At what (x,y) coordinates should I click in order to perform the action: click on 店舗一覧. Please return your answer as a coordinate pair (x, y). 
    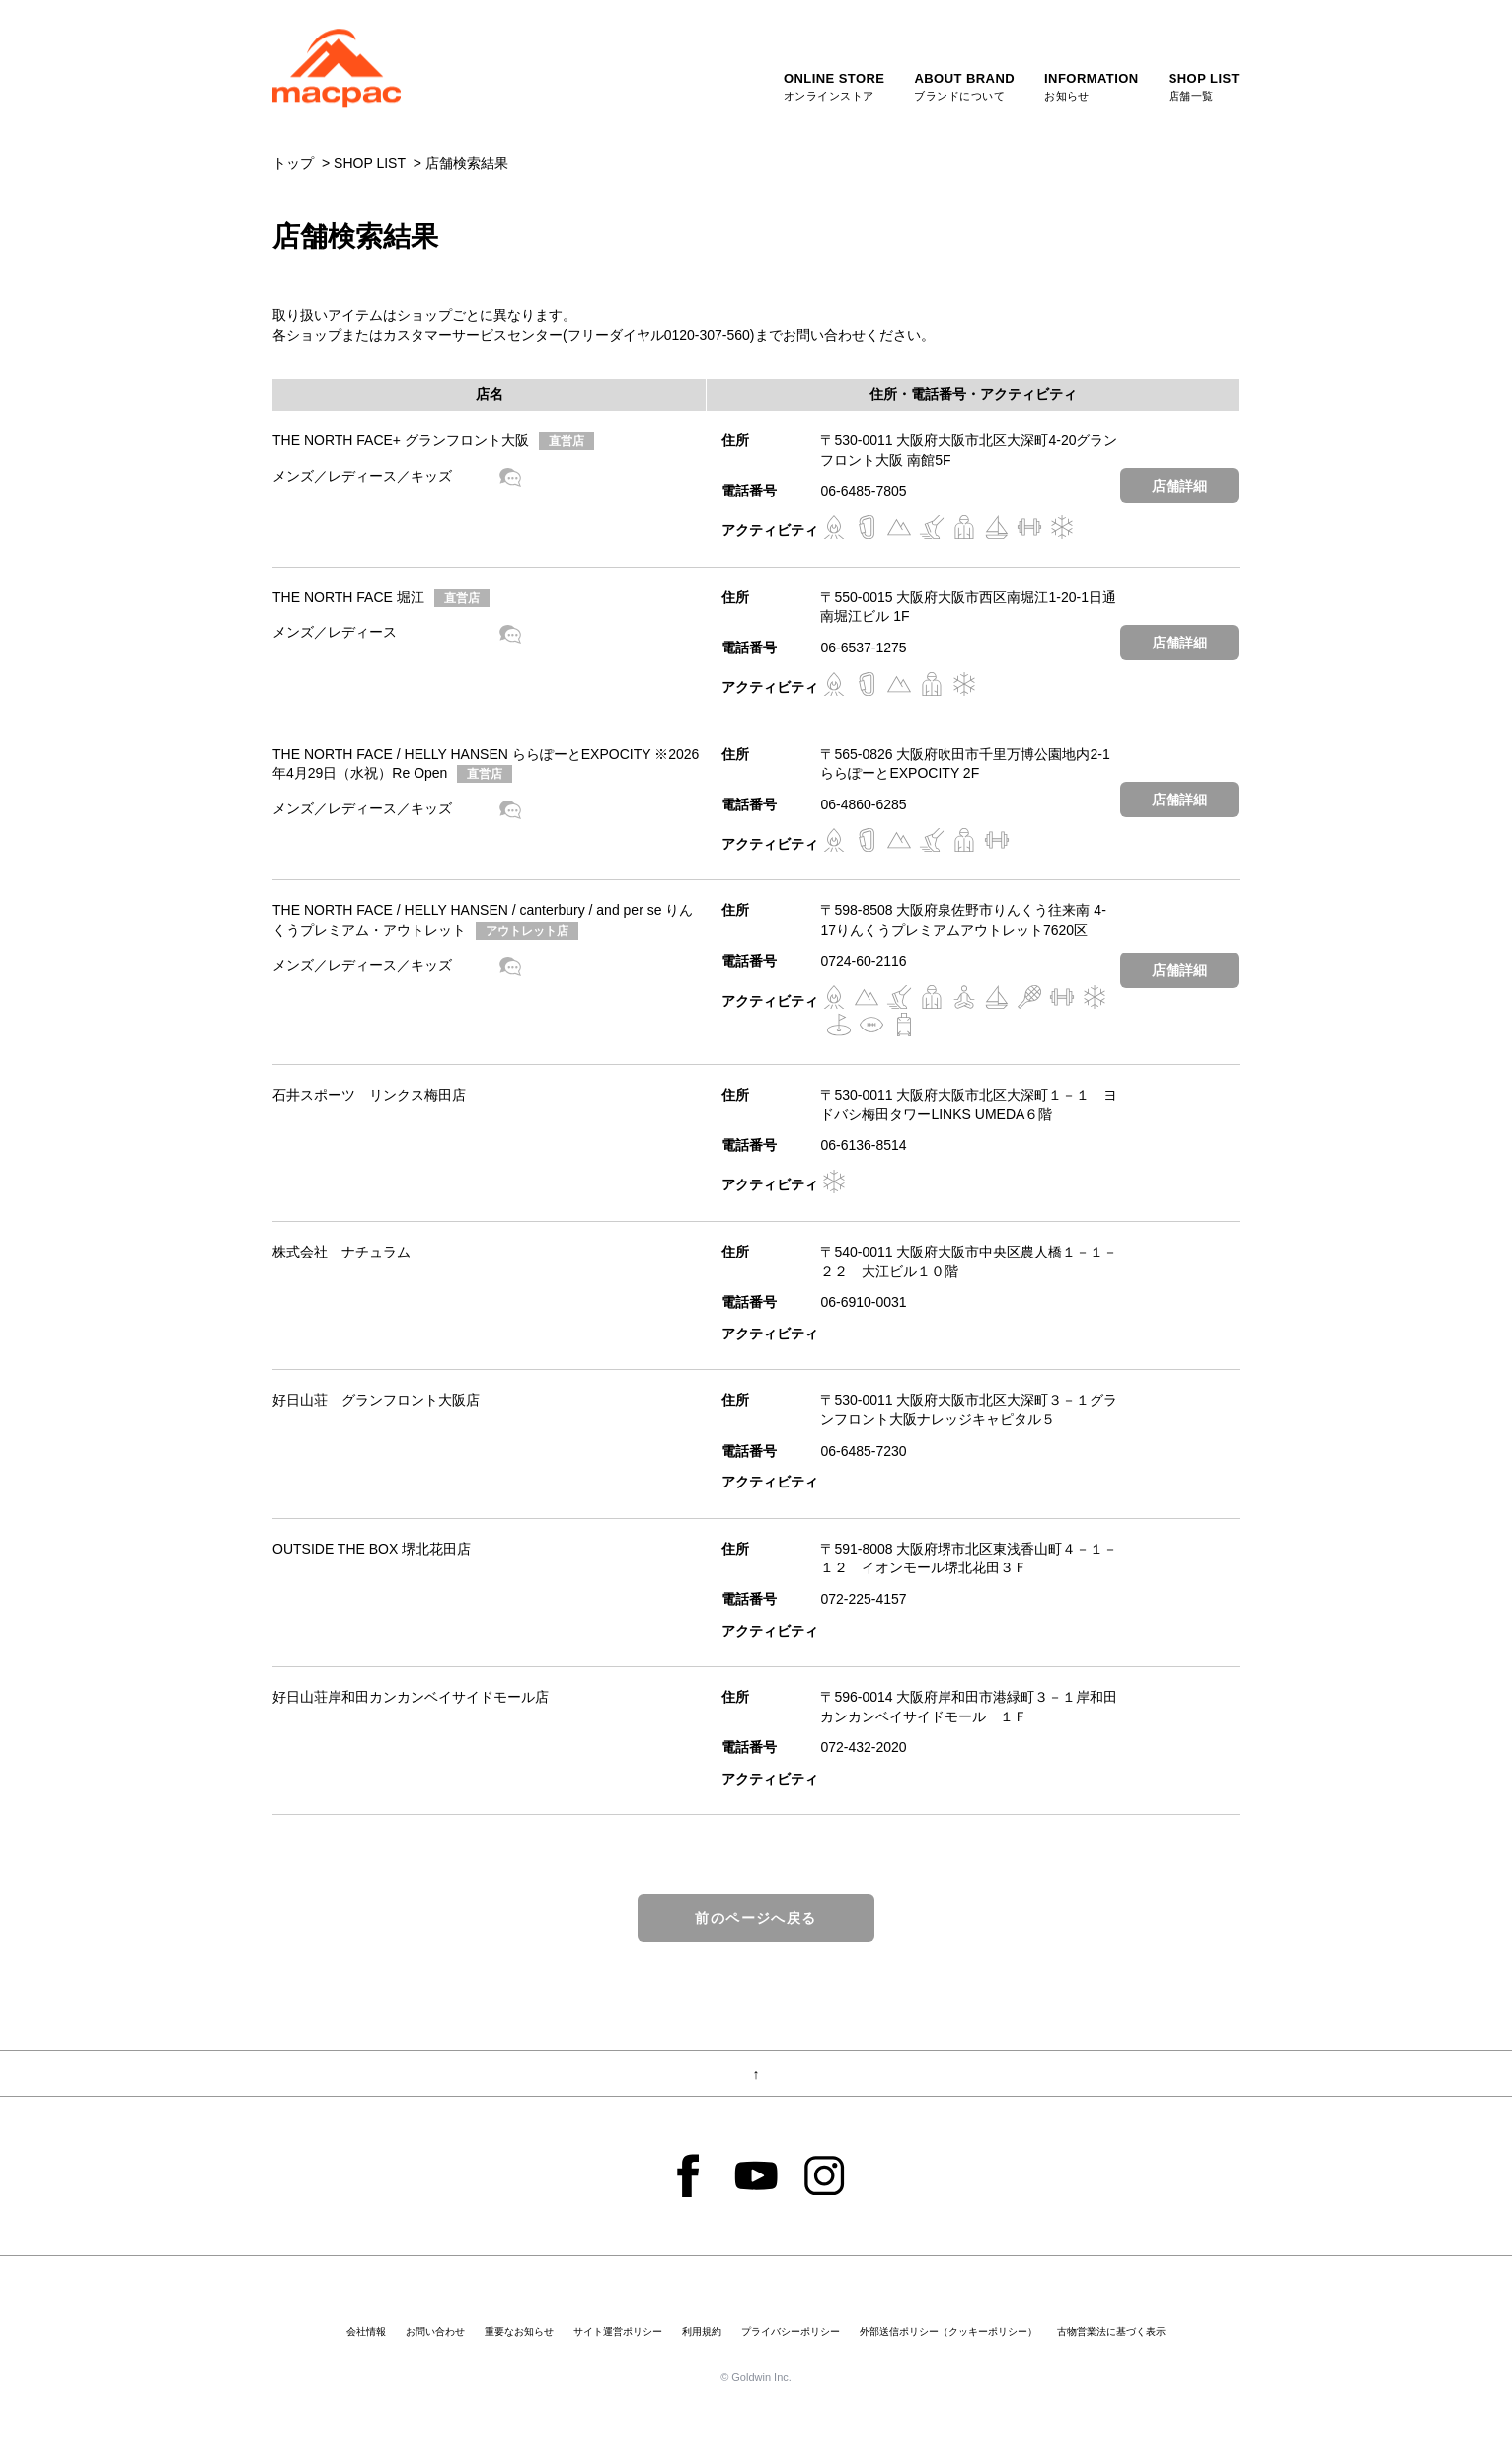
    Looking at the image, I should click on (1204, 86).